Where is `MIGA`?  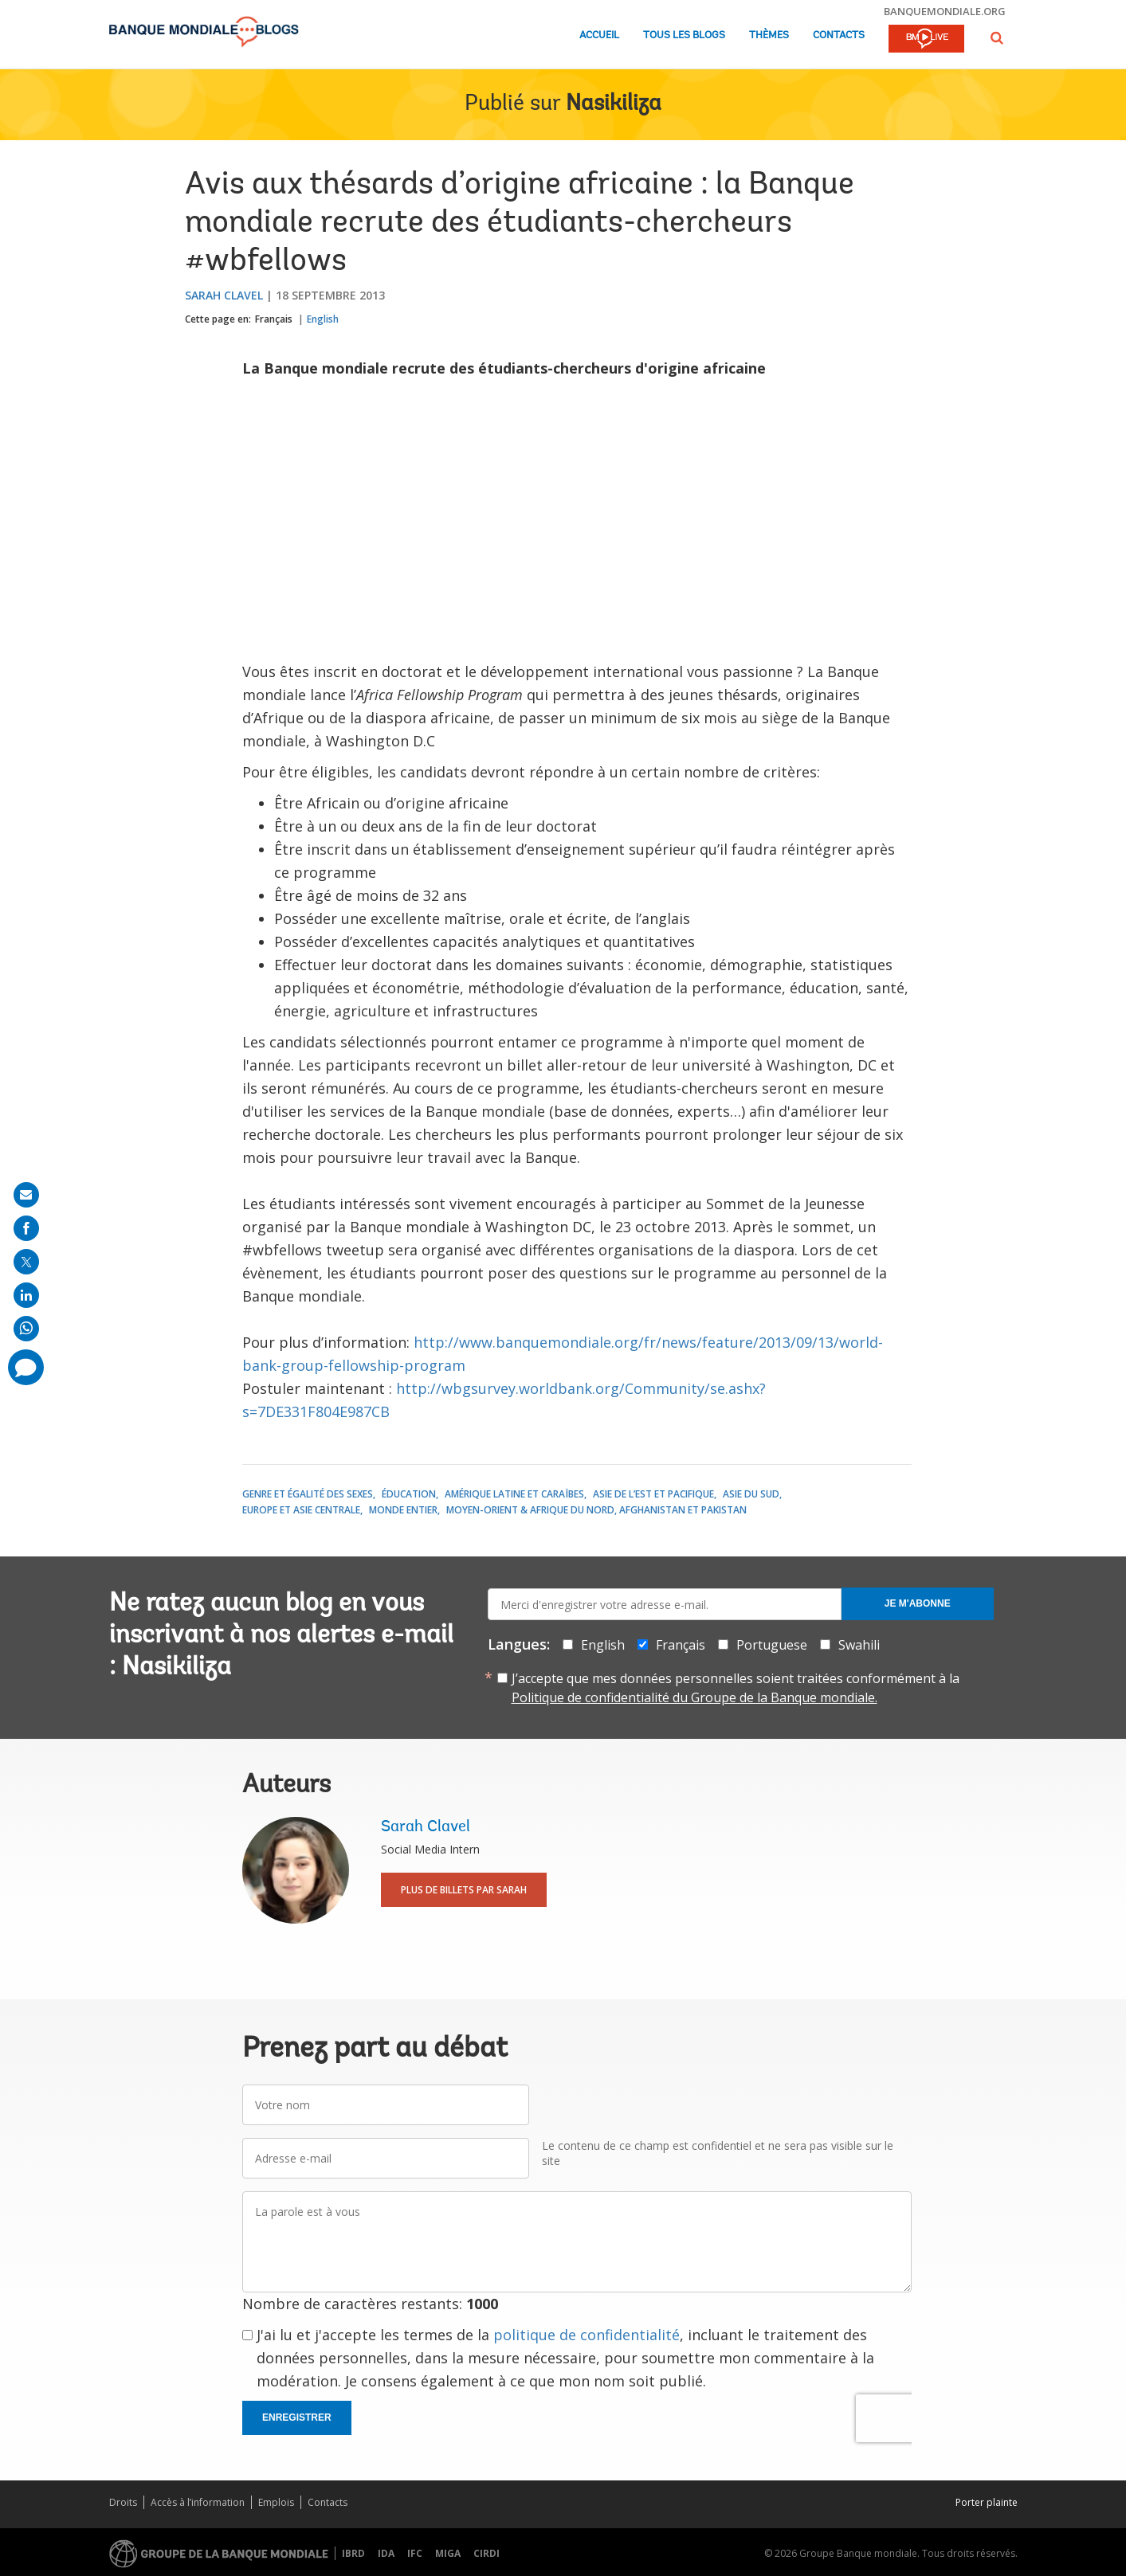 MIGA is located at coordinates (448, 2553).